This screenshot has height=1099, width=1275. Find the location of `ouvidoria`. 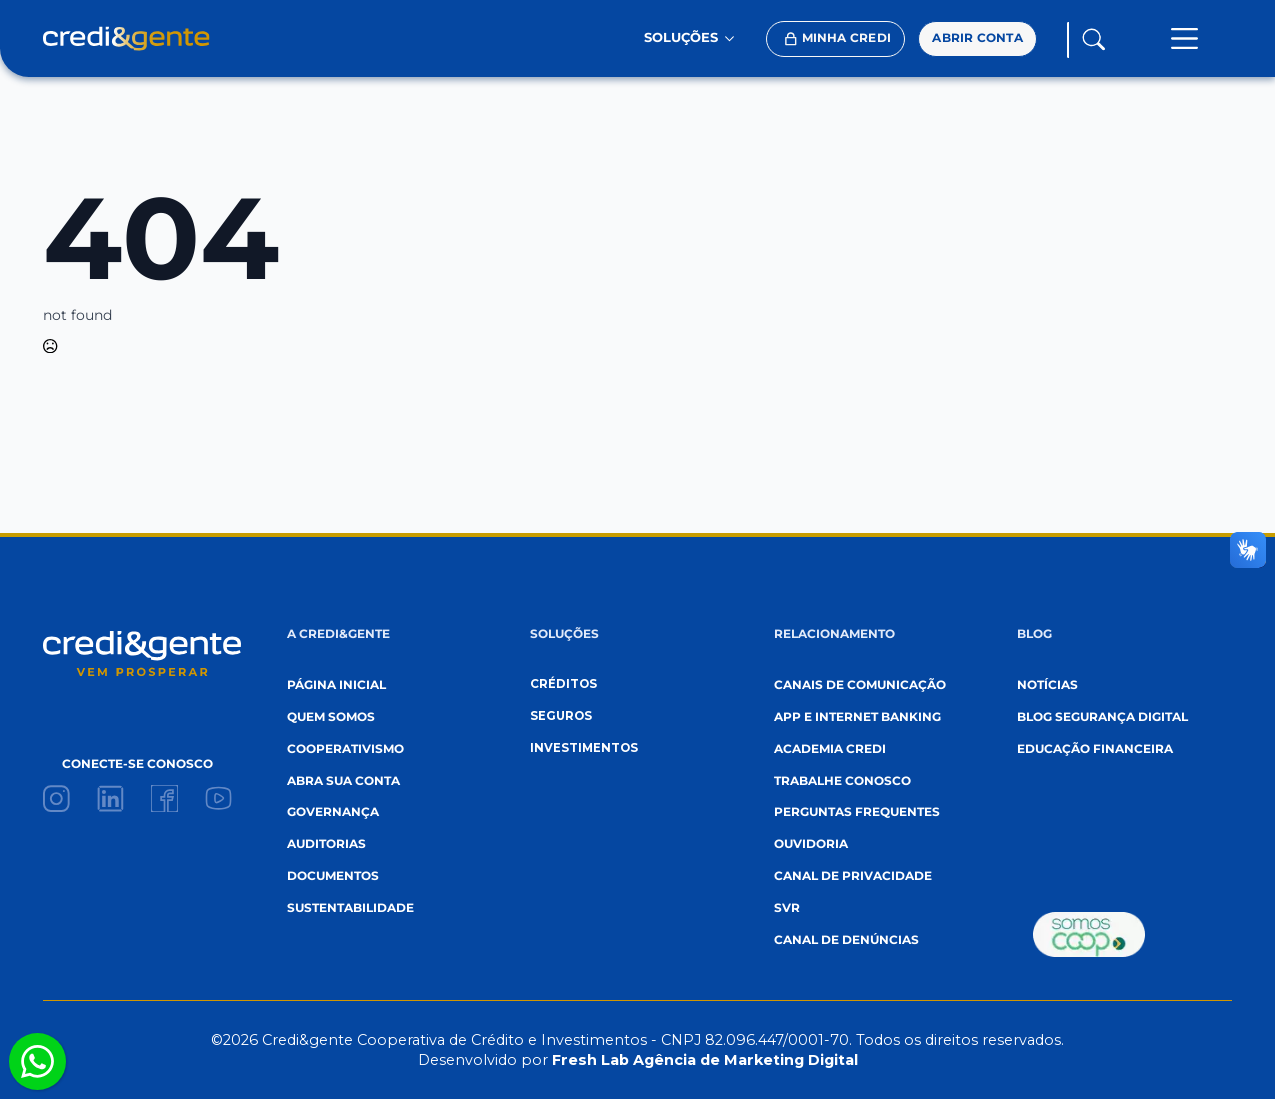

ouvidoria is located at coordinates (811, 844).